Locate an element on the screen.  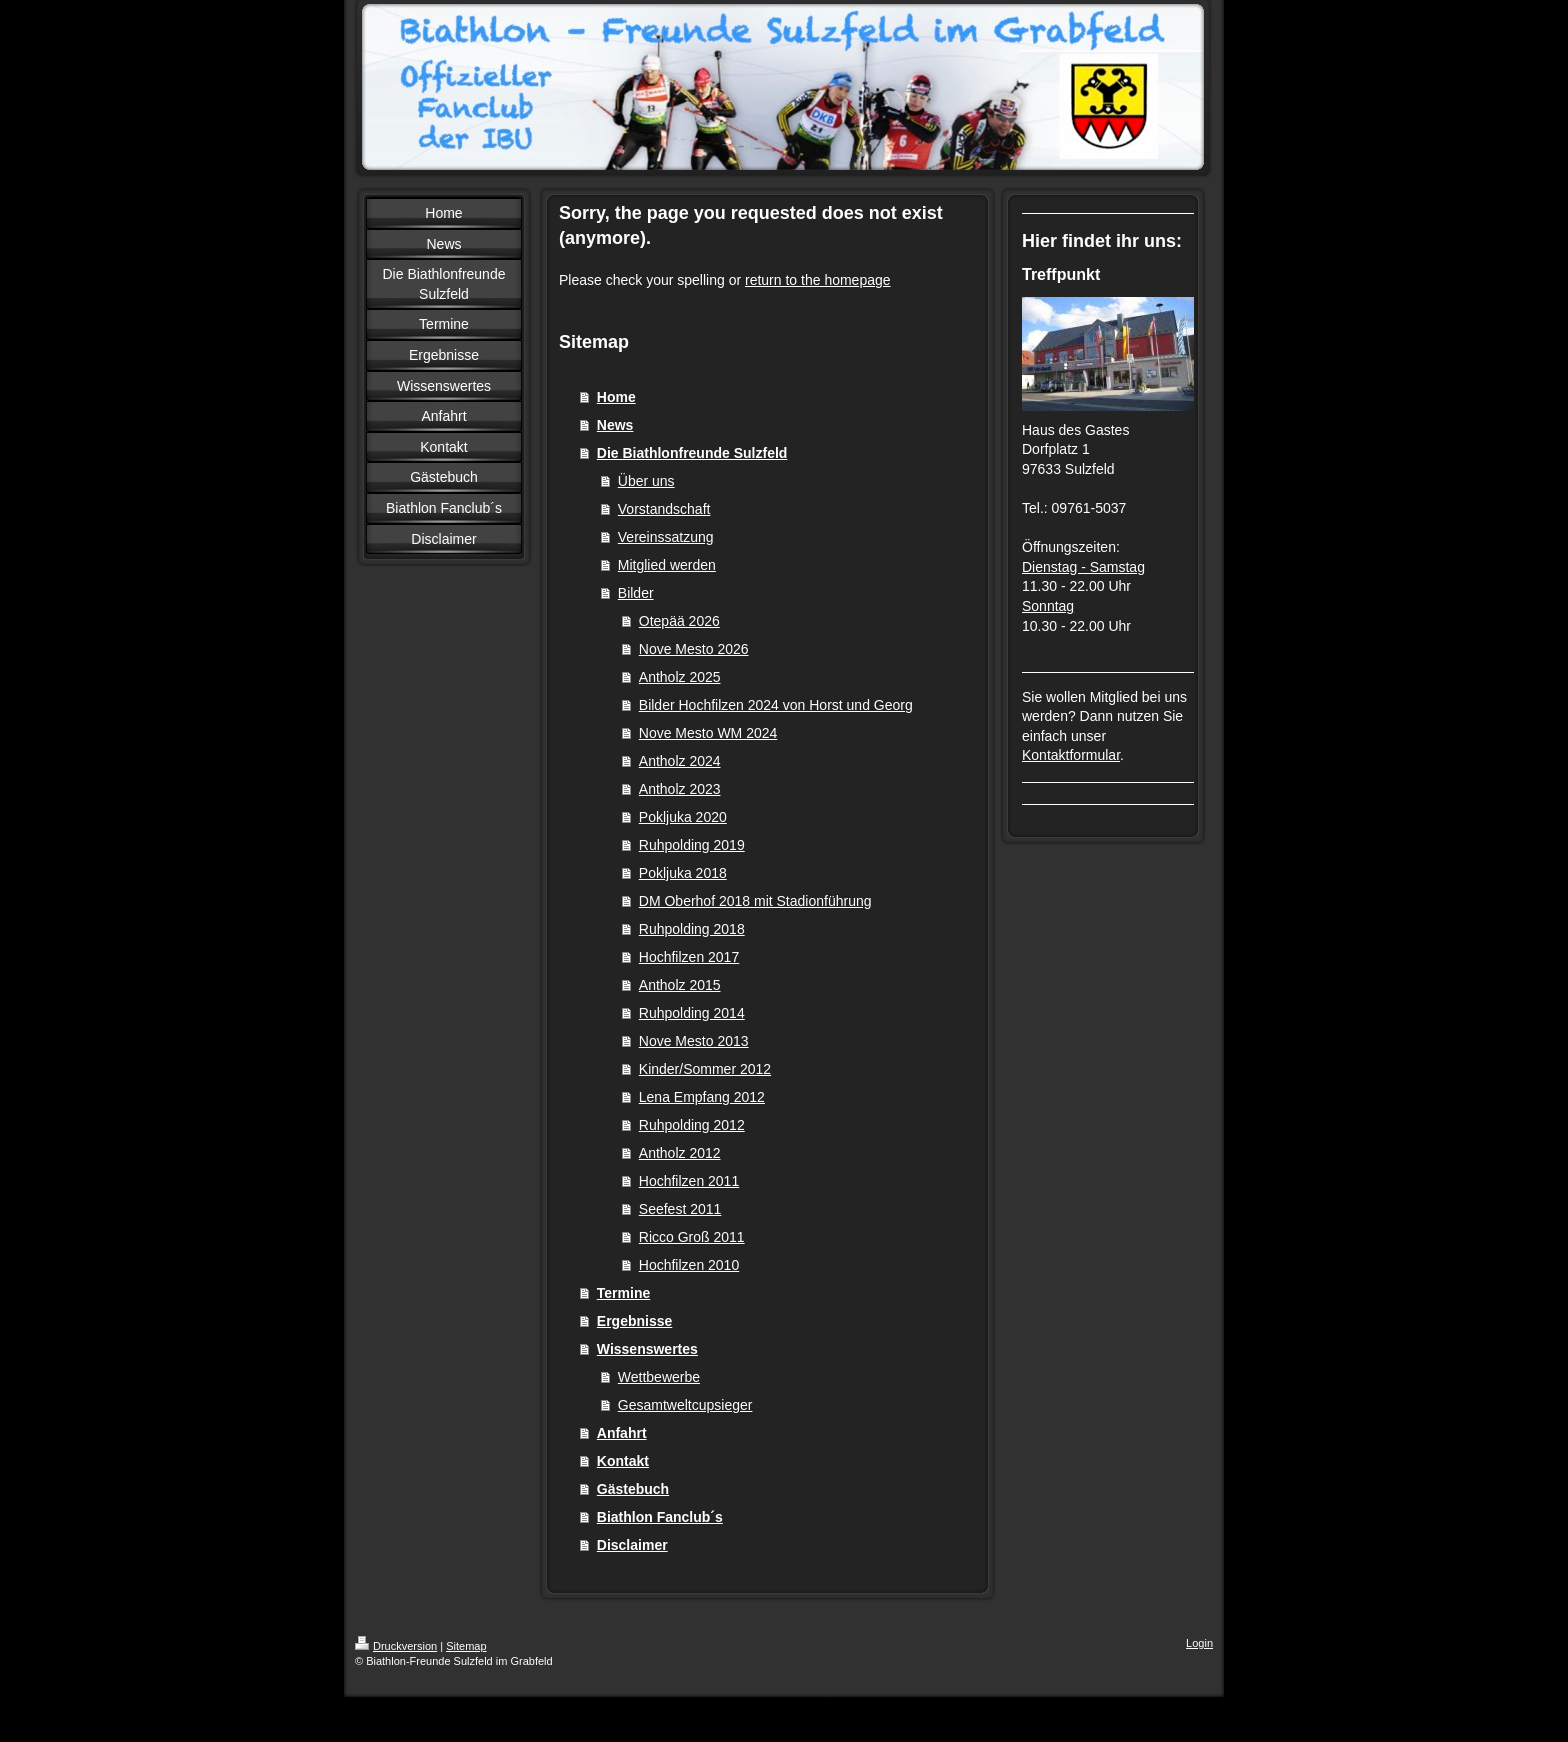
Sitemap is located at coordinates (466, 1646).